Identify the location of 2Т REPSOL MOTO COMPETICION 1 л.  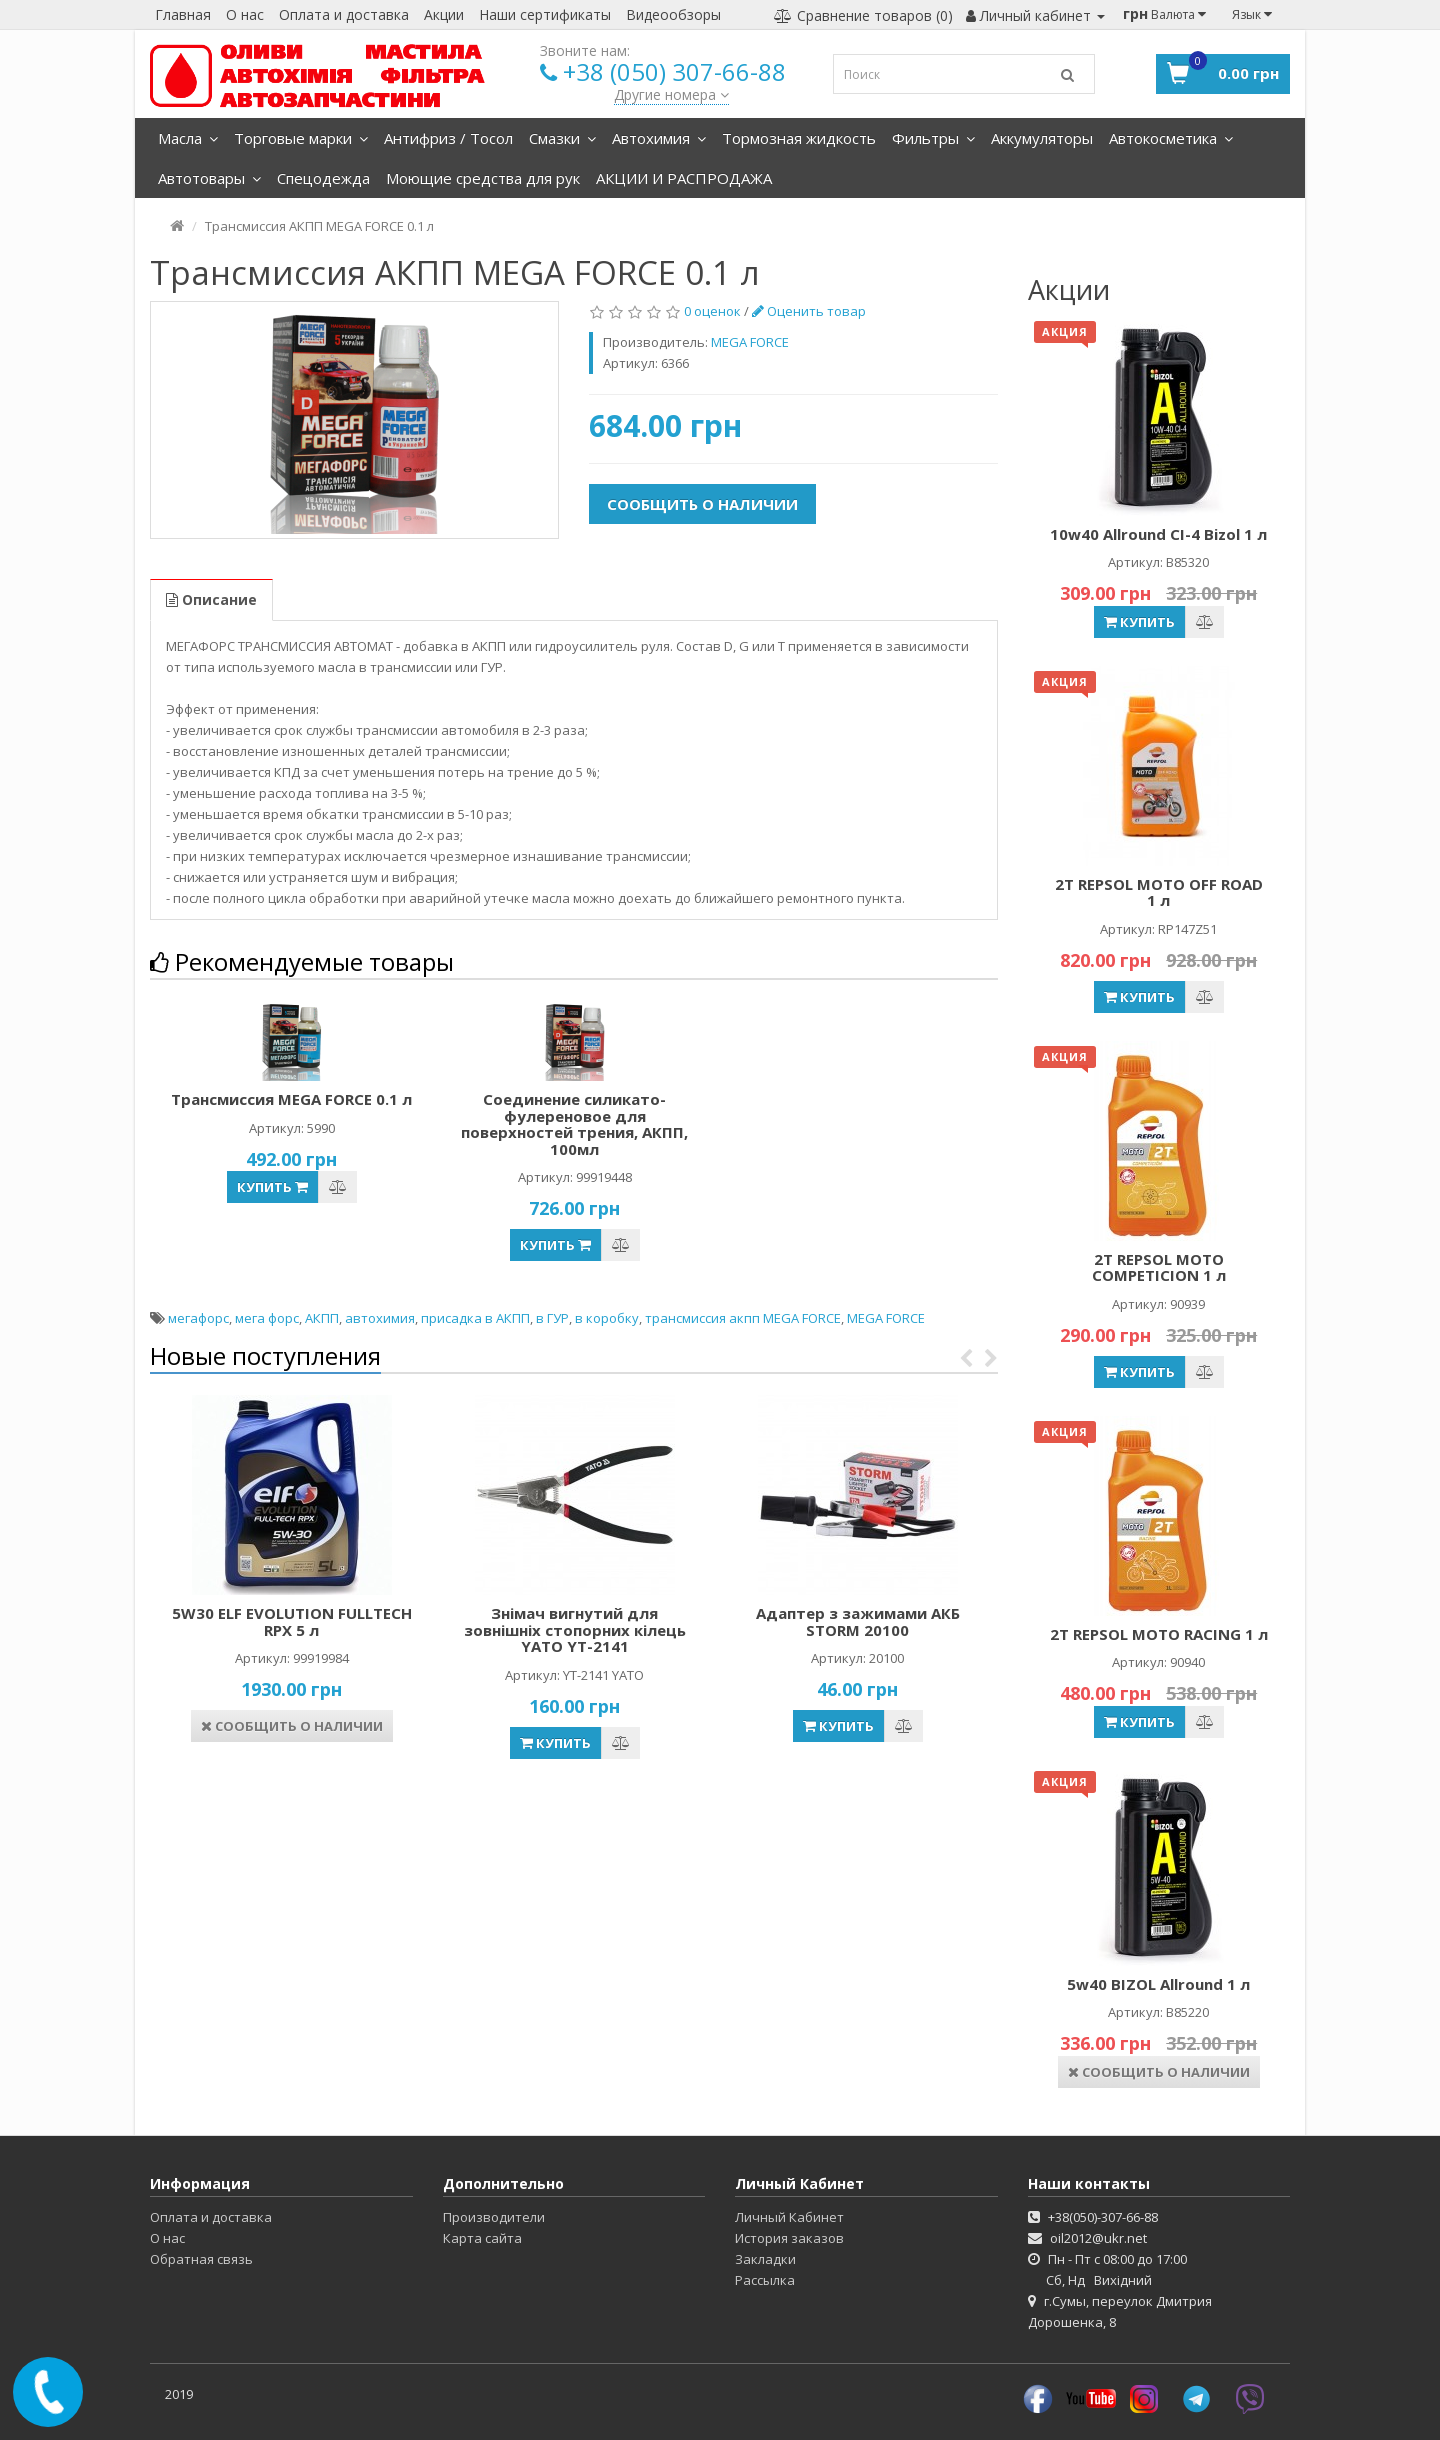
(1159, 1267).